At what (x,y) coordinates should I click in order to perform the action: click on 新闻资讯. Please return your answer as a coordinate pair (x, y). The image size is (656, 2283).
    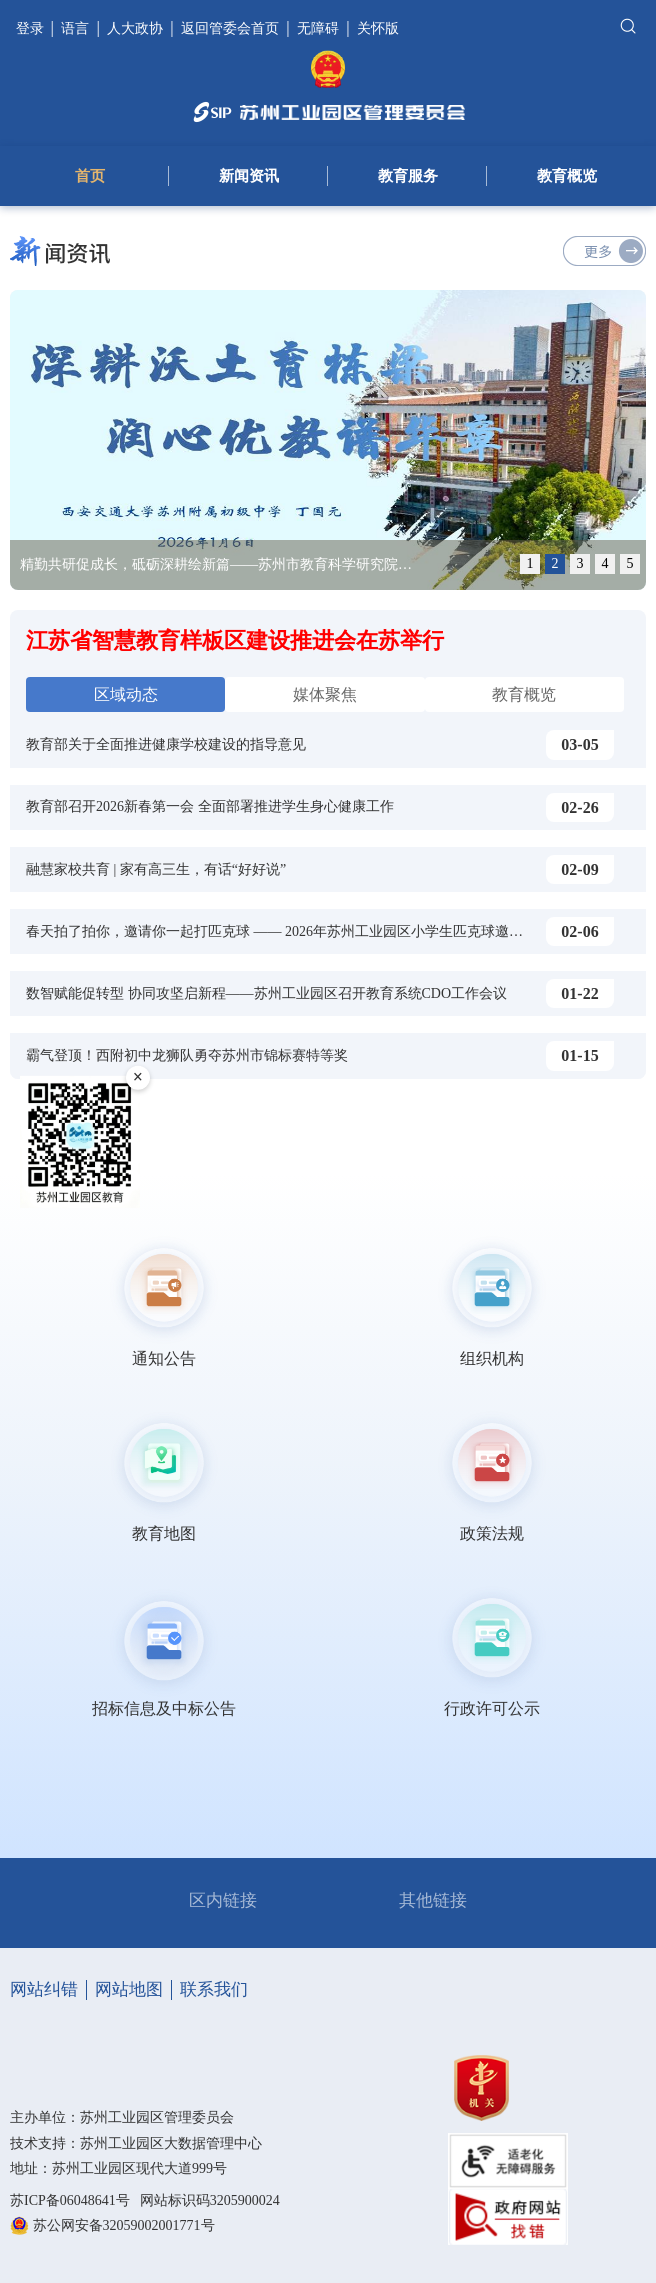
    Looking at the image, I should click on (249, 176).